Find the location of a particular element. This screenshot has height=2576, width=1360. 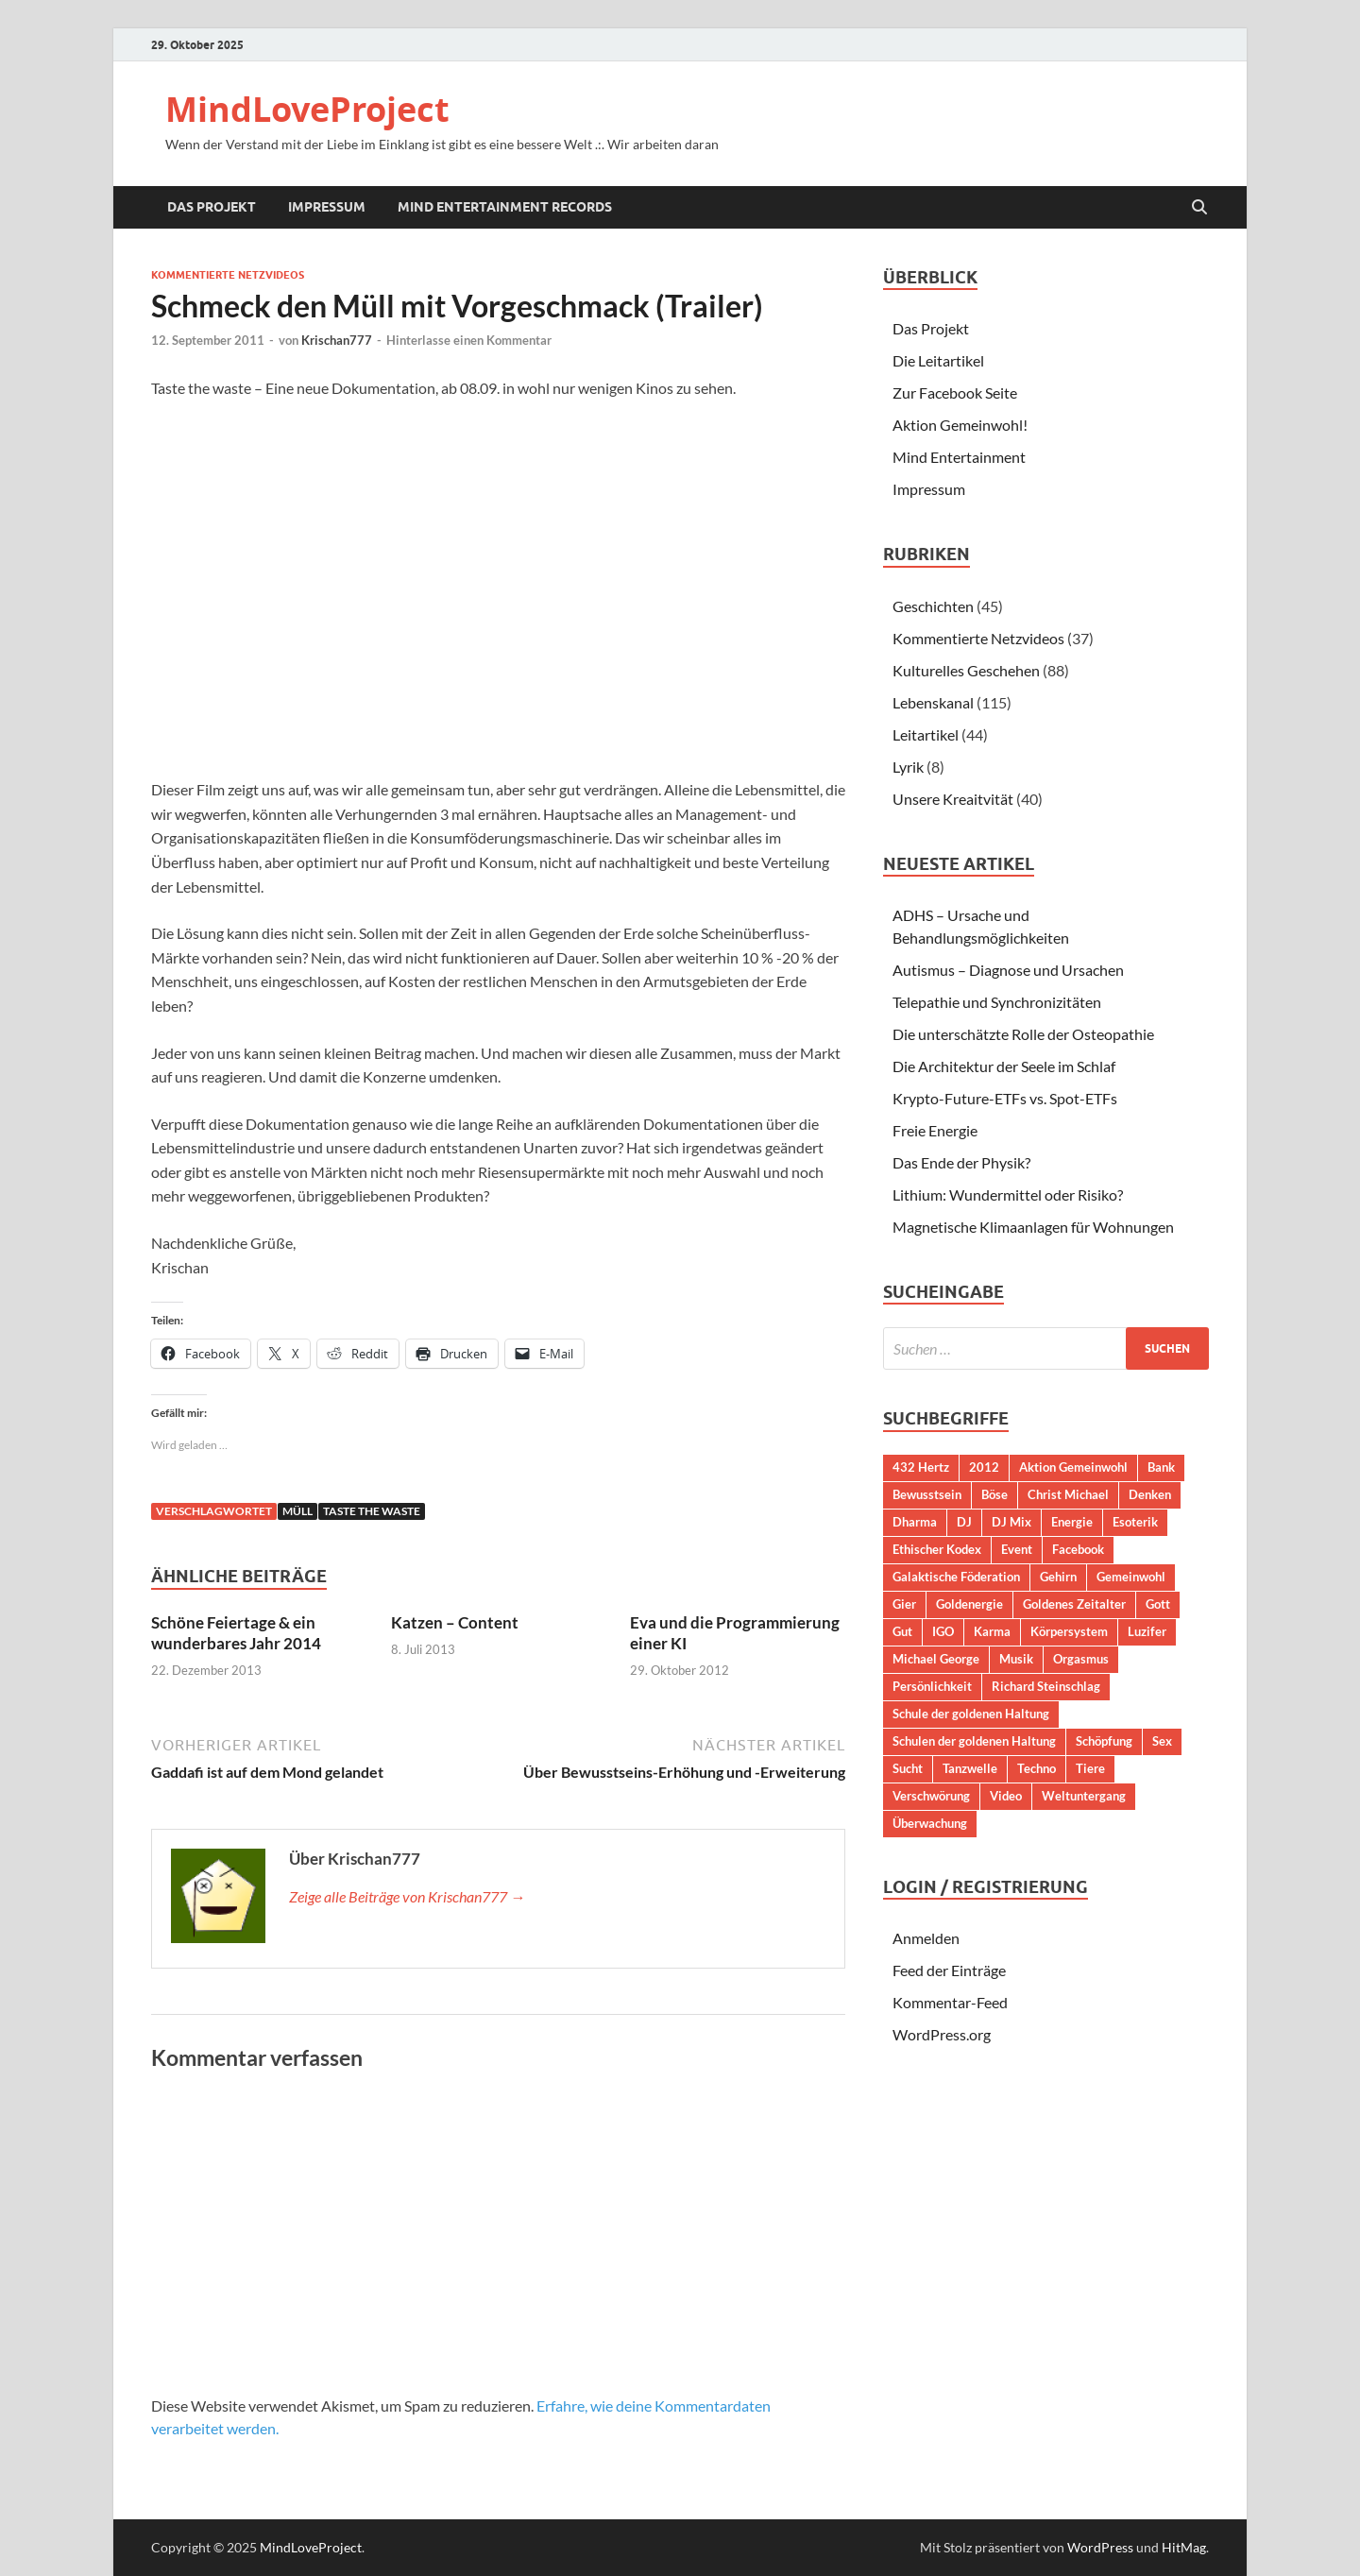

Die unterschätzte Rolle der Osteopathie is located at coordinates (1023, 1034).